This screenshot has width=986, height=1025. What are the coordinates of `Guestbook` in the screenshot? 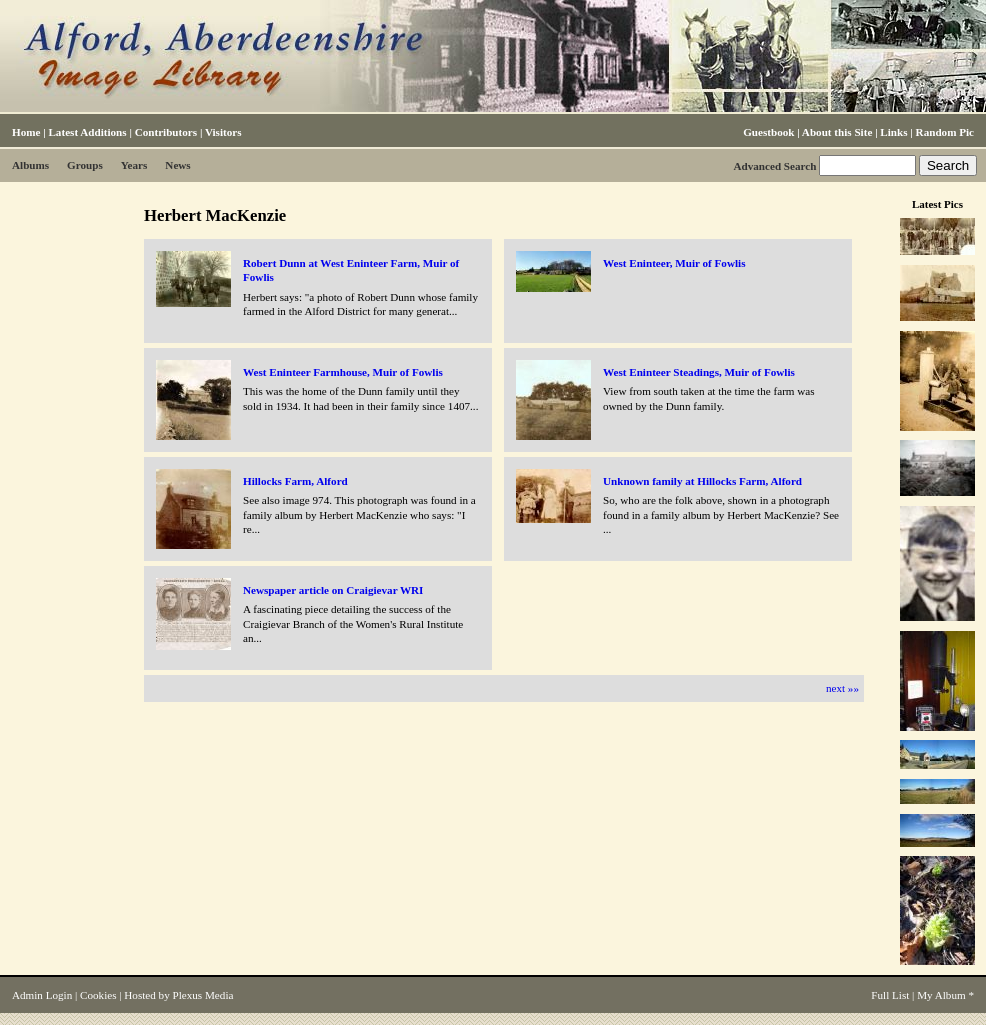 It's located at (768, 132).